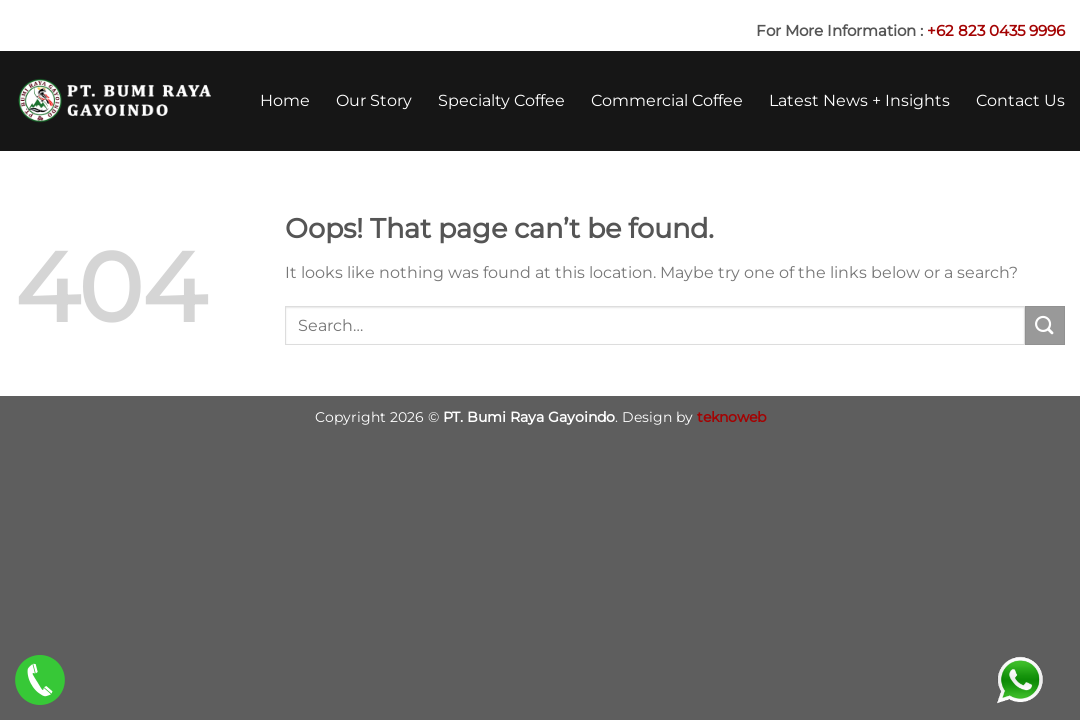 The width and height of the screenshot is (1080, 720). Describe the element at coordinates (1045, 325) in the screenshot. I see `[Submit]` at that location.